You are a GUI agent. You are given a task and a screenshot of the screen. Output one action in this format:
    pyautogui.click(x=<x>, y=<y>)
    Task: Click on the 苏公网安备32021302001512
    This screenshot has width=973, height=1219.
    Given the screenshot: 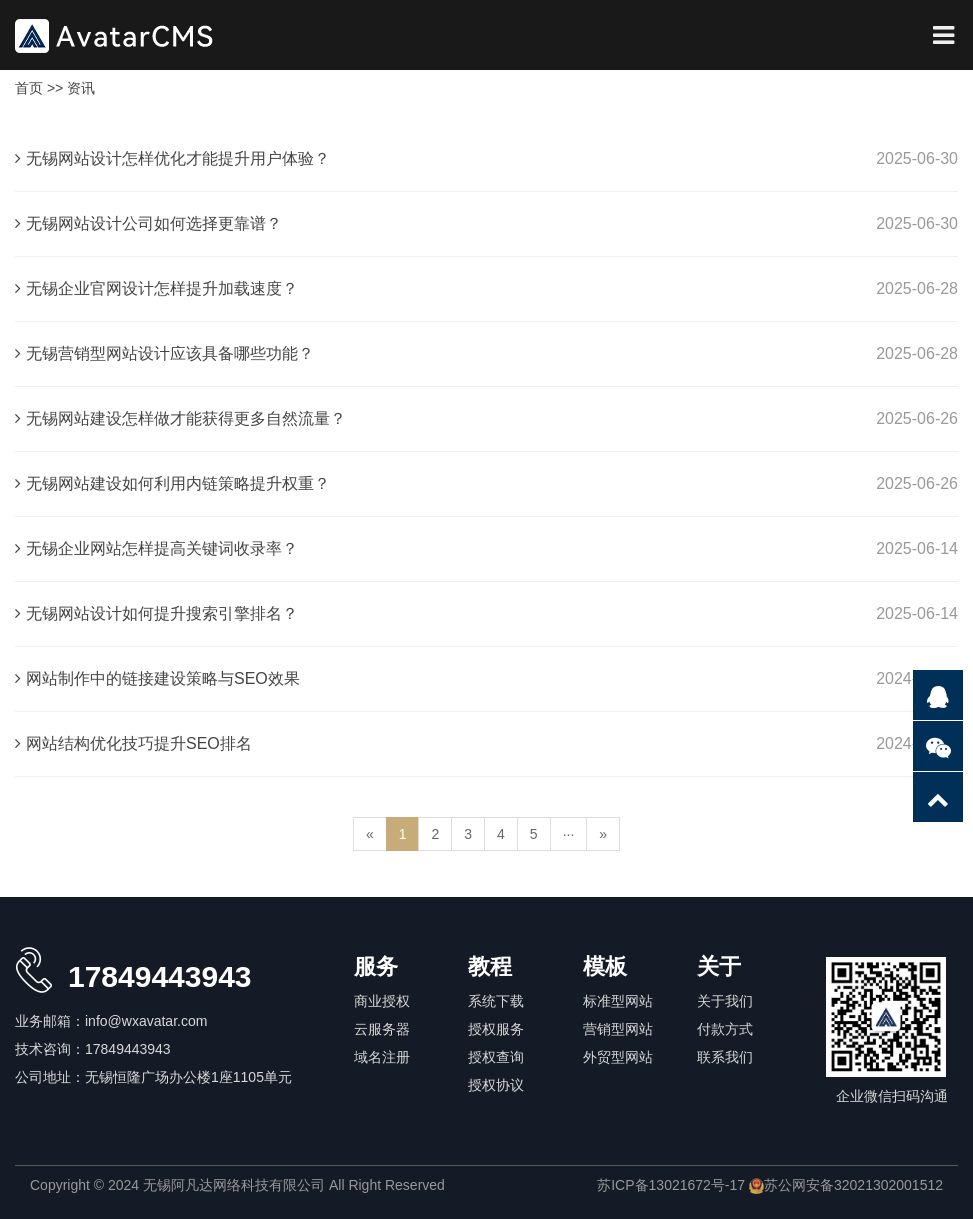 What is the action you would take?
    pyautogui.click(x=846, y=1185)
    